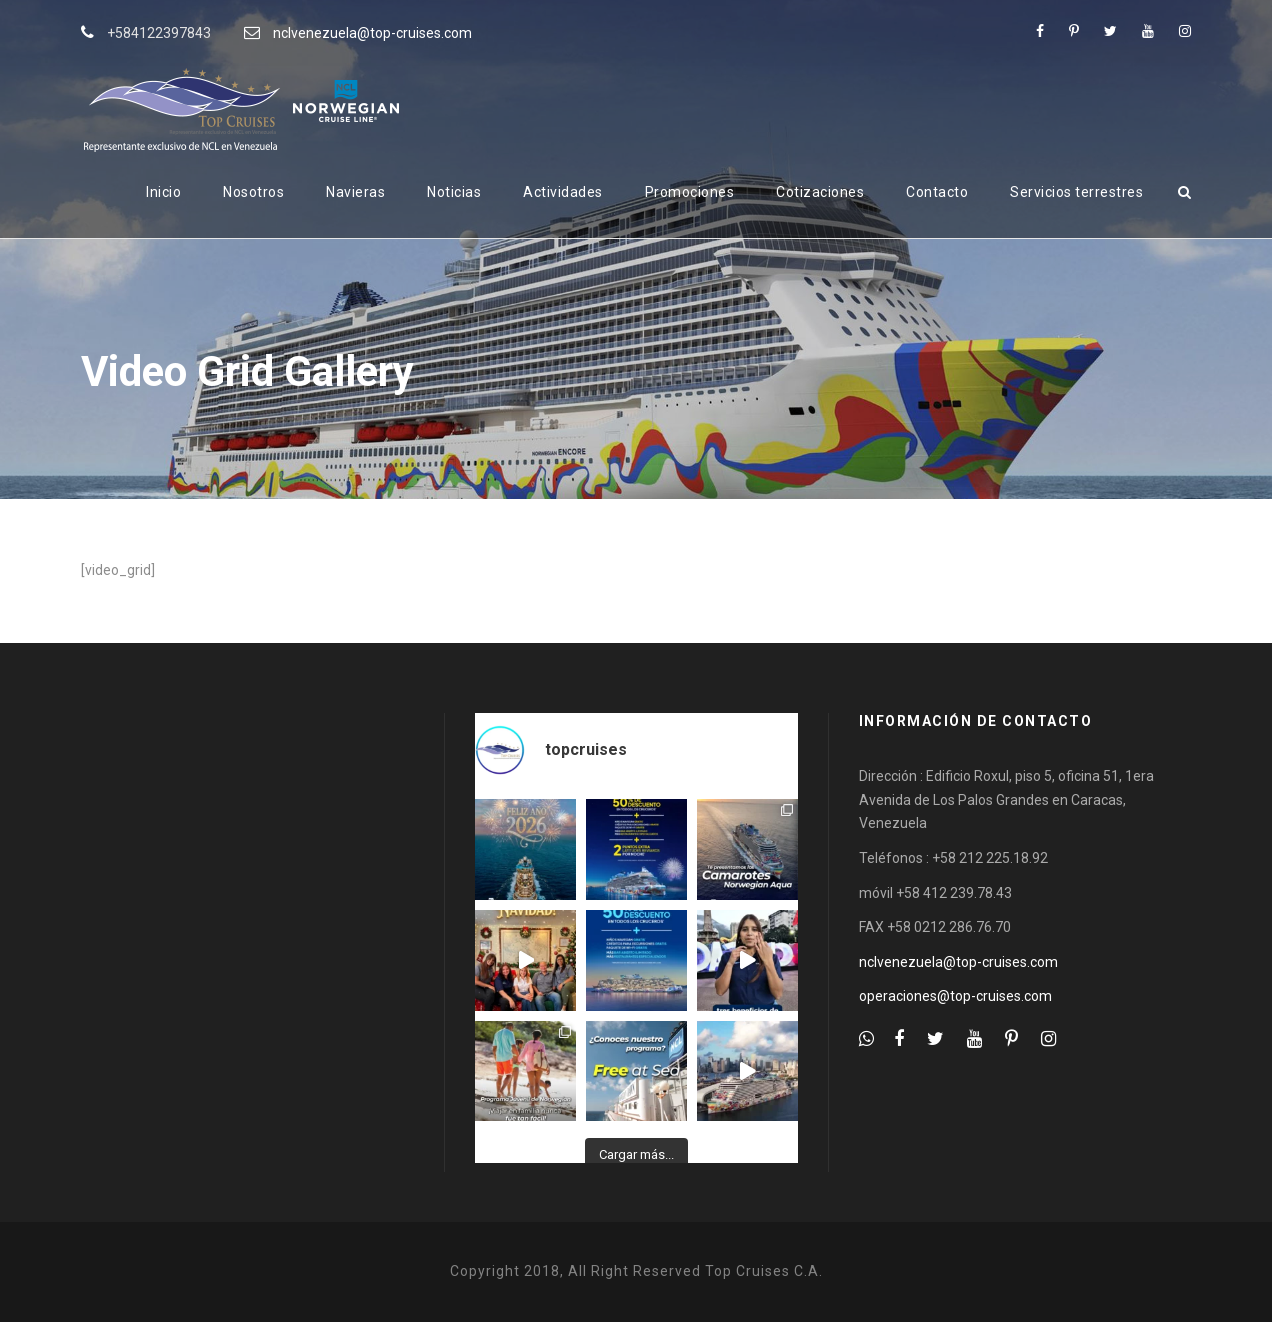 This screenshot has width=1272, height=1322. What do you see at coordinates (355, 192) in the screenshot?
I see `Navieras` at bounding box center [355, 192].